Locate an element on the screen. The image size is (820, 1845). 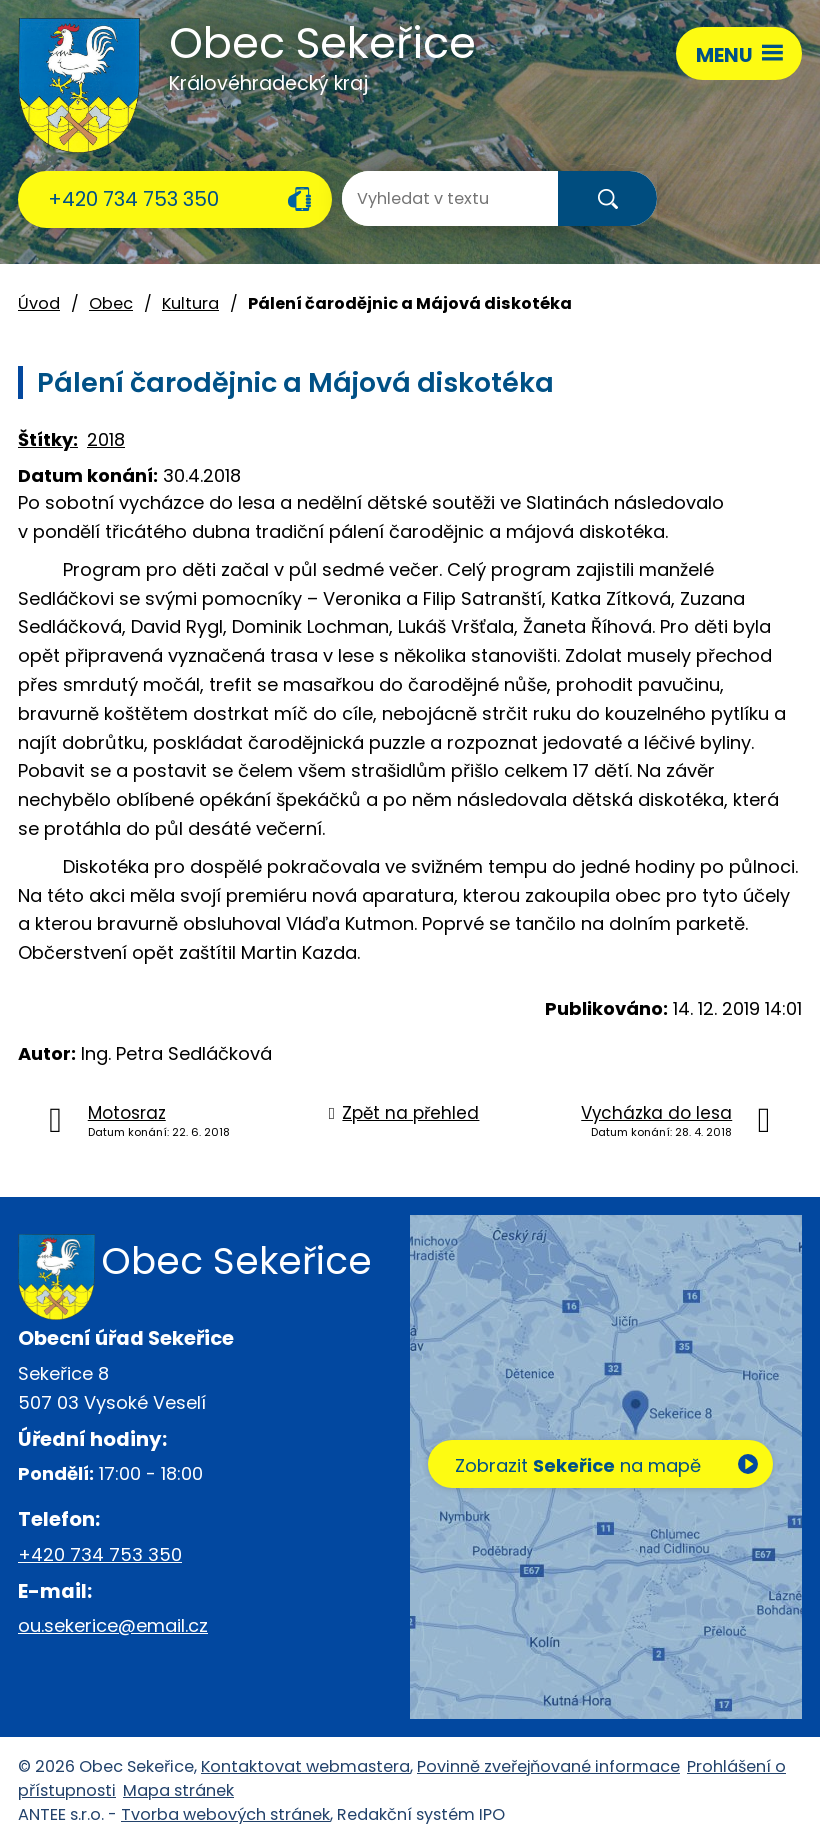
Mapa stránek is located at coordinates (178, 1790).